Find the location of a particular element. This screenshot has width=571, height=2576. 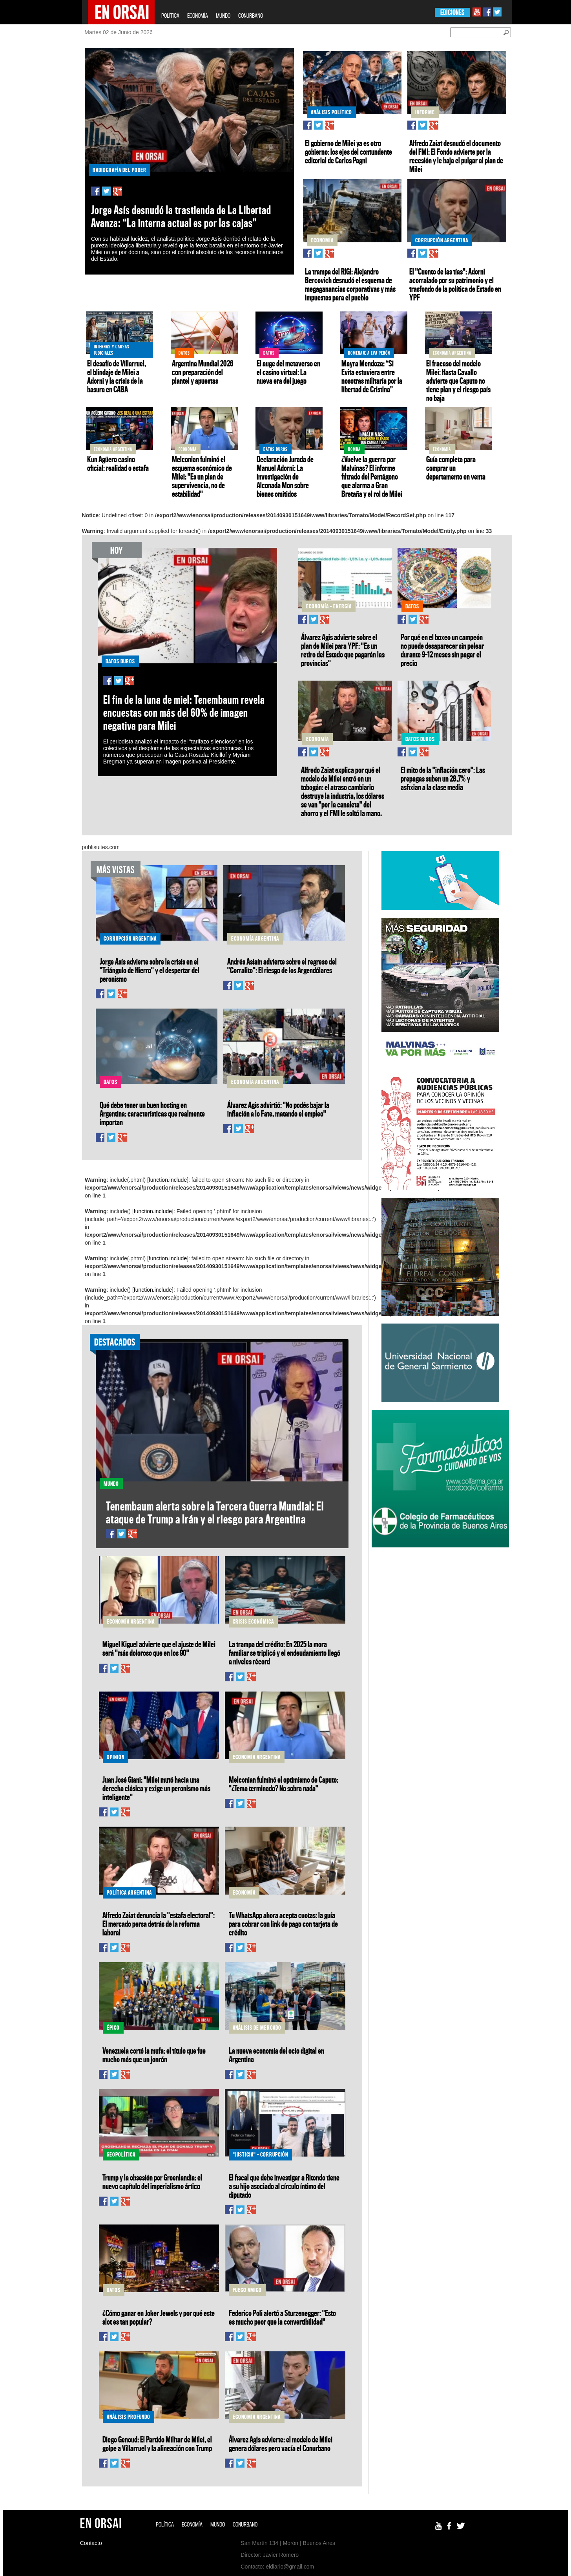

[Advertisement] is located at coordinates (440, 1610).